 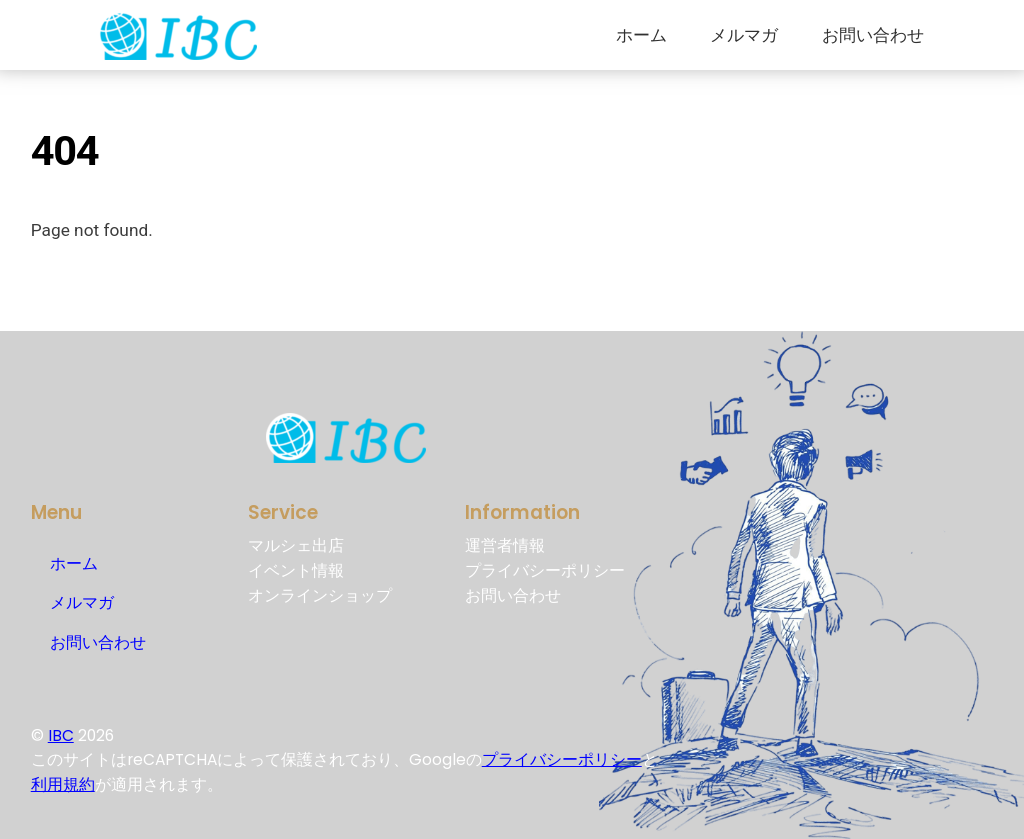 I want to click on プライバシーポリシー, so click(x=562, y=759).